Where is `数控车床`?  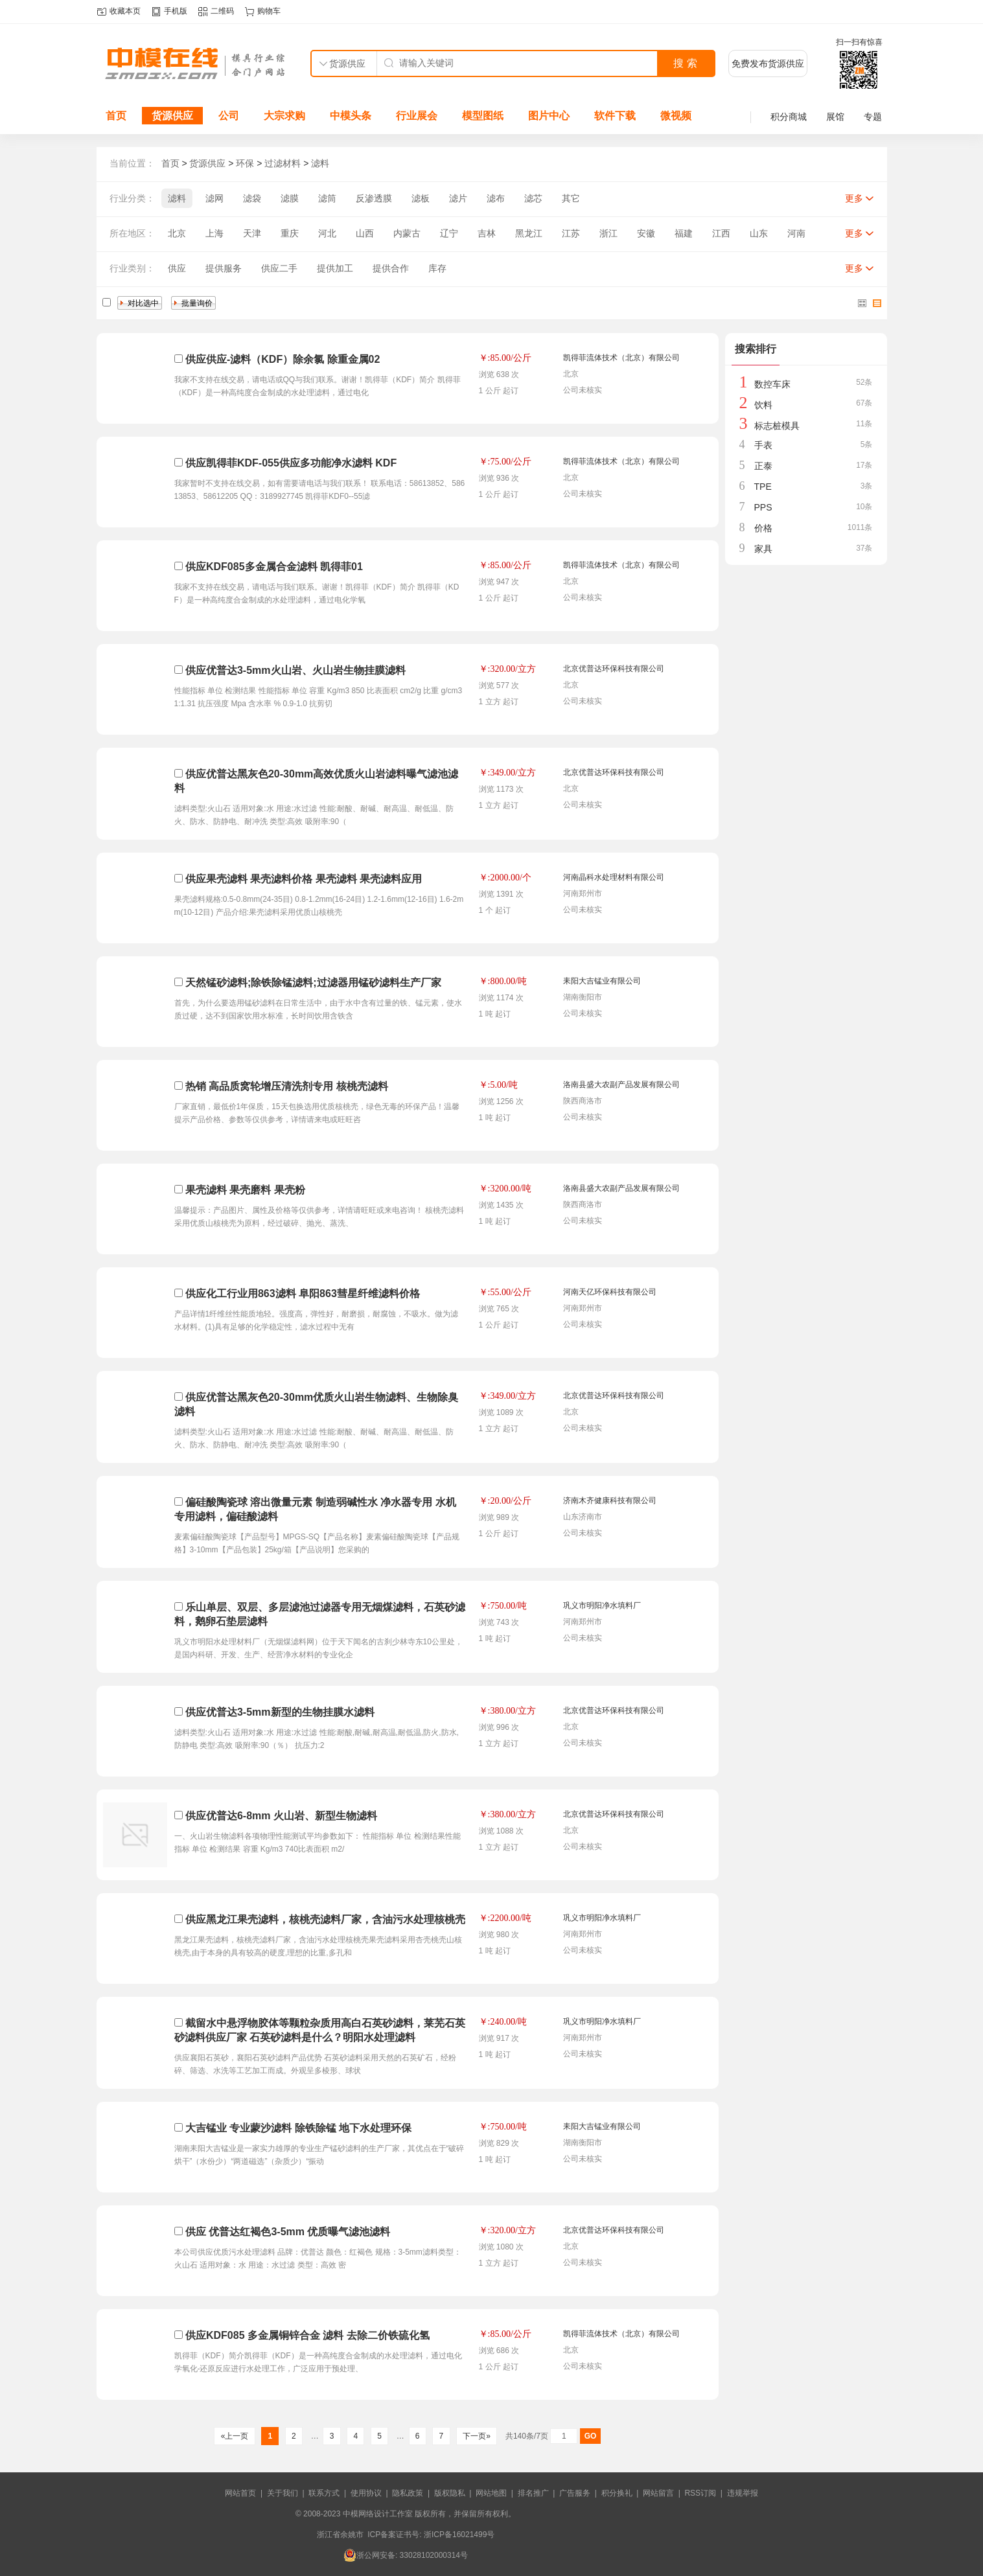 数控车床 is located at coordinates (772, 384).